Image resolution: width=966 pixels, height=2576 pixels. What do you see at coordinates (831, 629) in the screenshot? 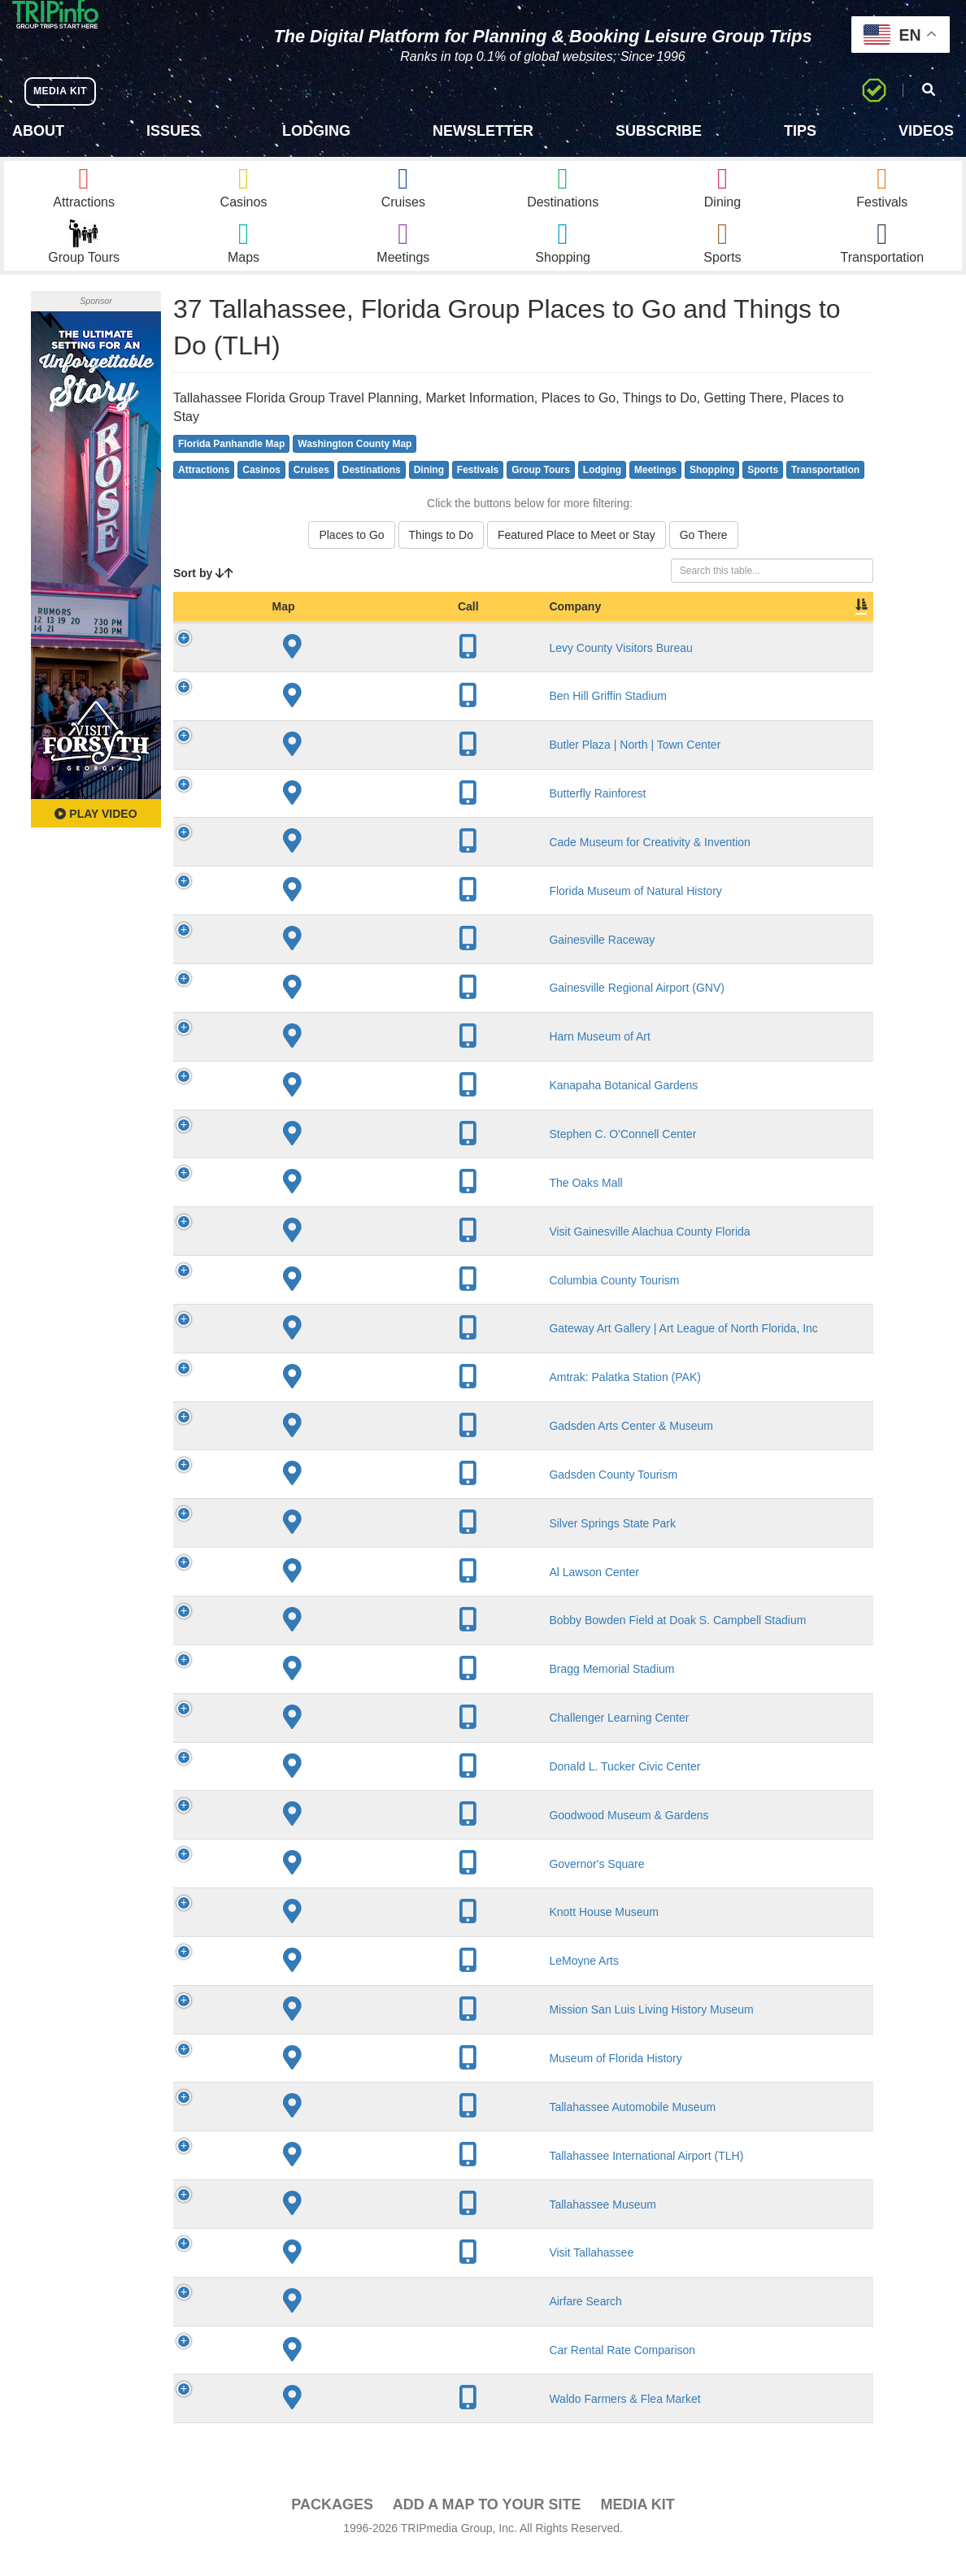
I see `Group [Group: activate to sort column ascending]` at bounding box center [831, 629].